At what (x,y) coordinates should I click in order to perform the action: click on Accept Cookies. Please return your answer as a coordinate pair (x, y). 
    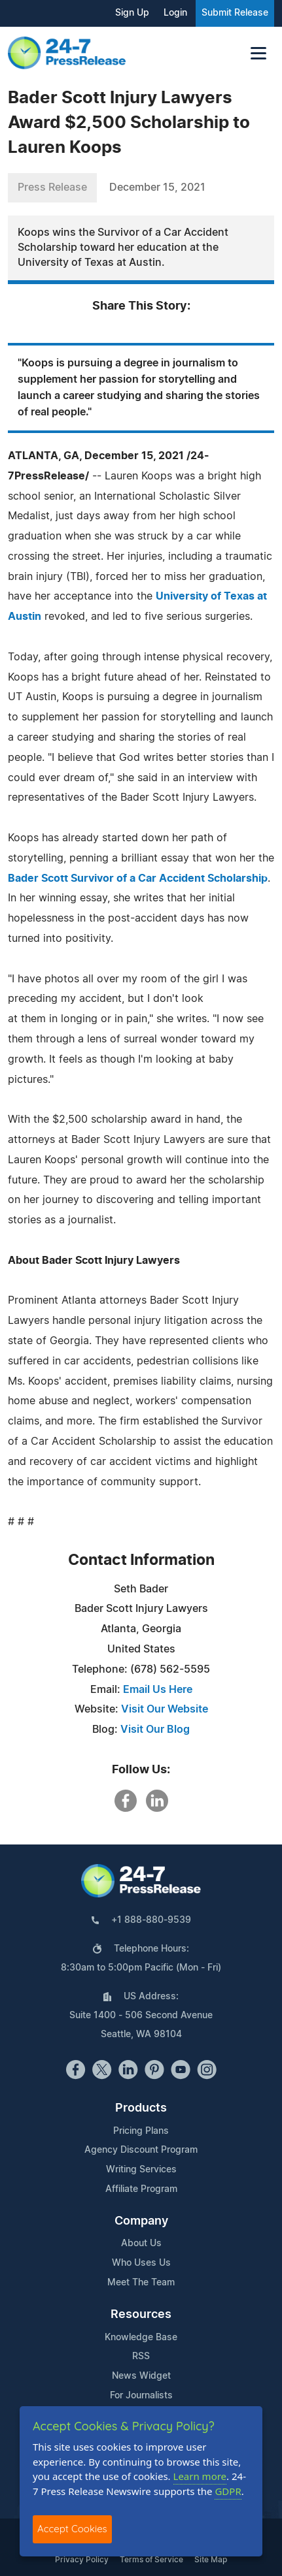
    Looking at the image, I should click on (72, 2528).